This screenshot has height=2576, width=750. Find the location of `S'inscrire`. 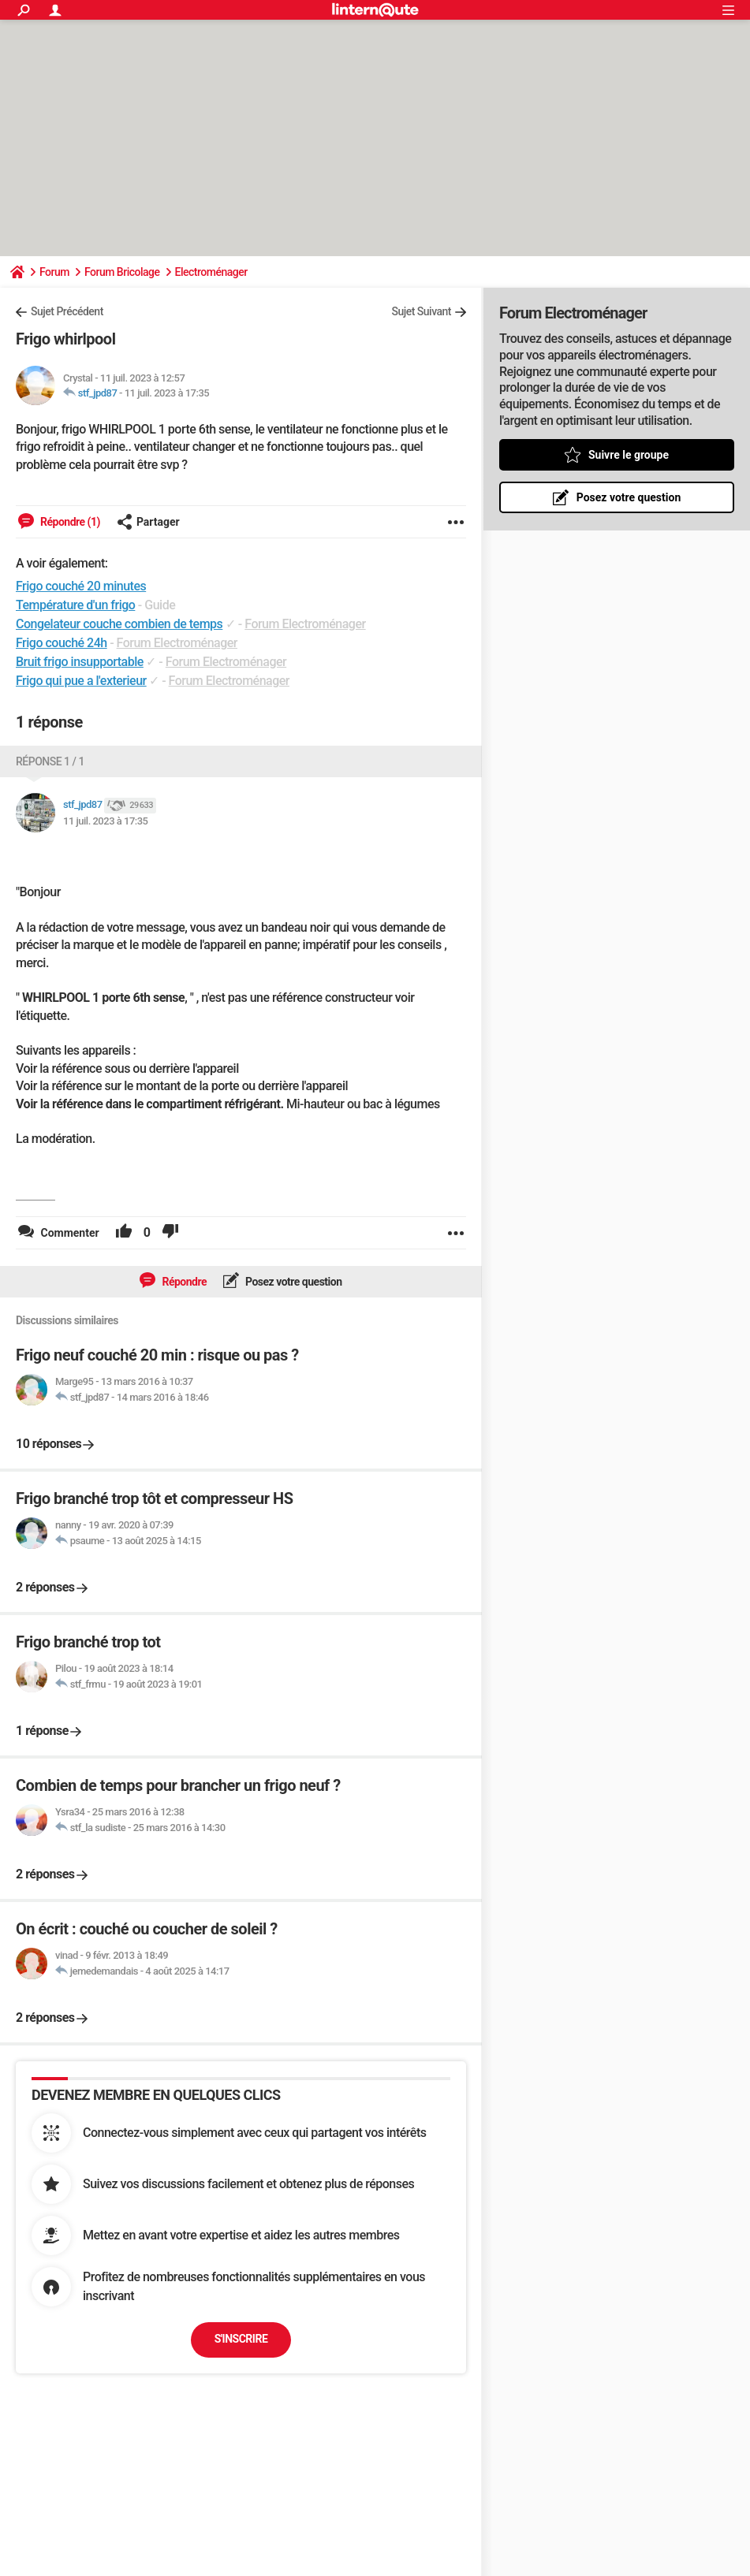

S'inscrire is located at coordinates (241, 2338).